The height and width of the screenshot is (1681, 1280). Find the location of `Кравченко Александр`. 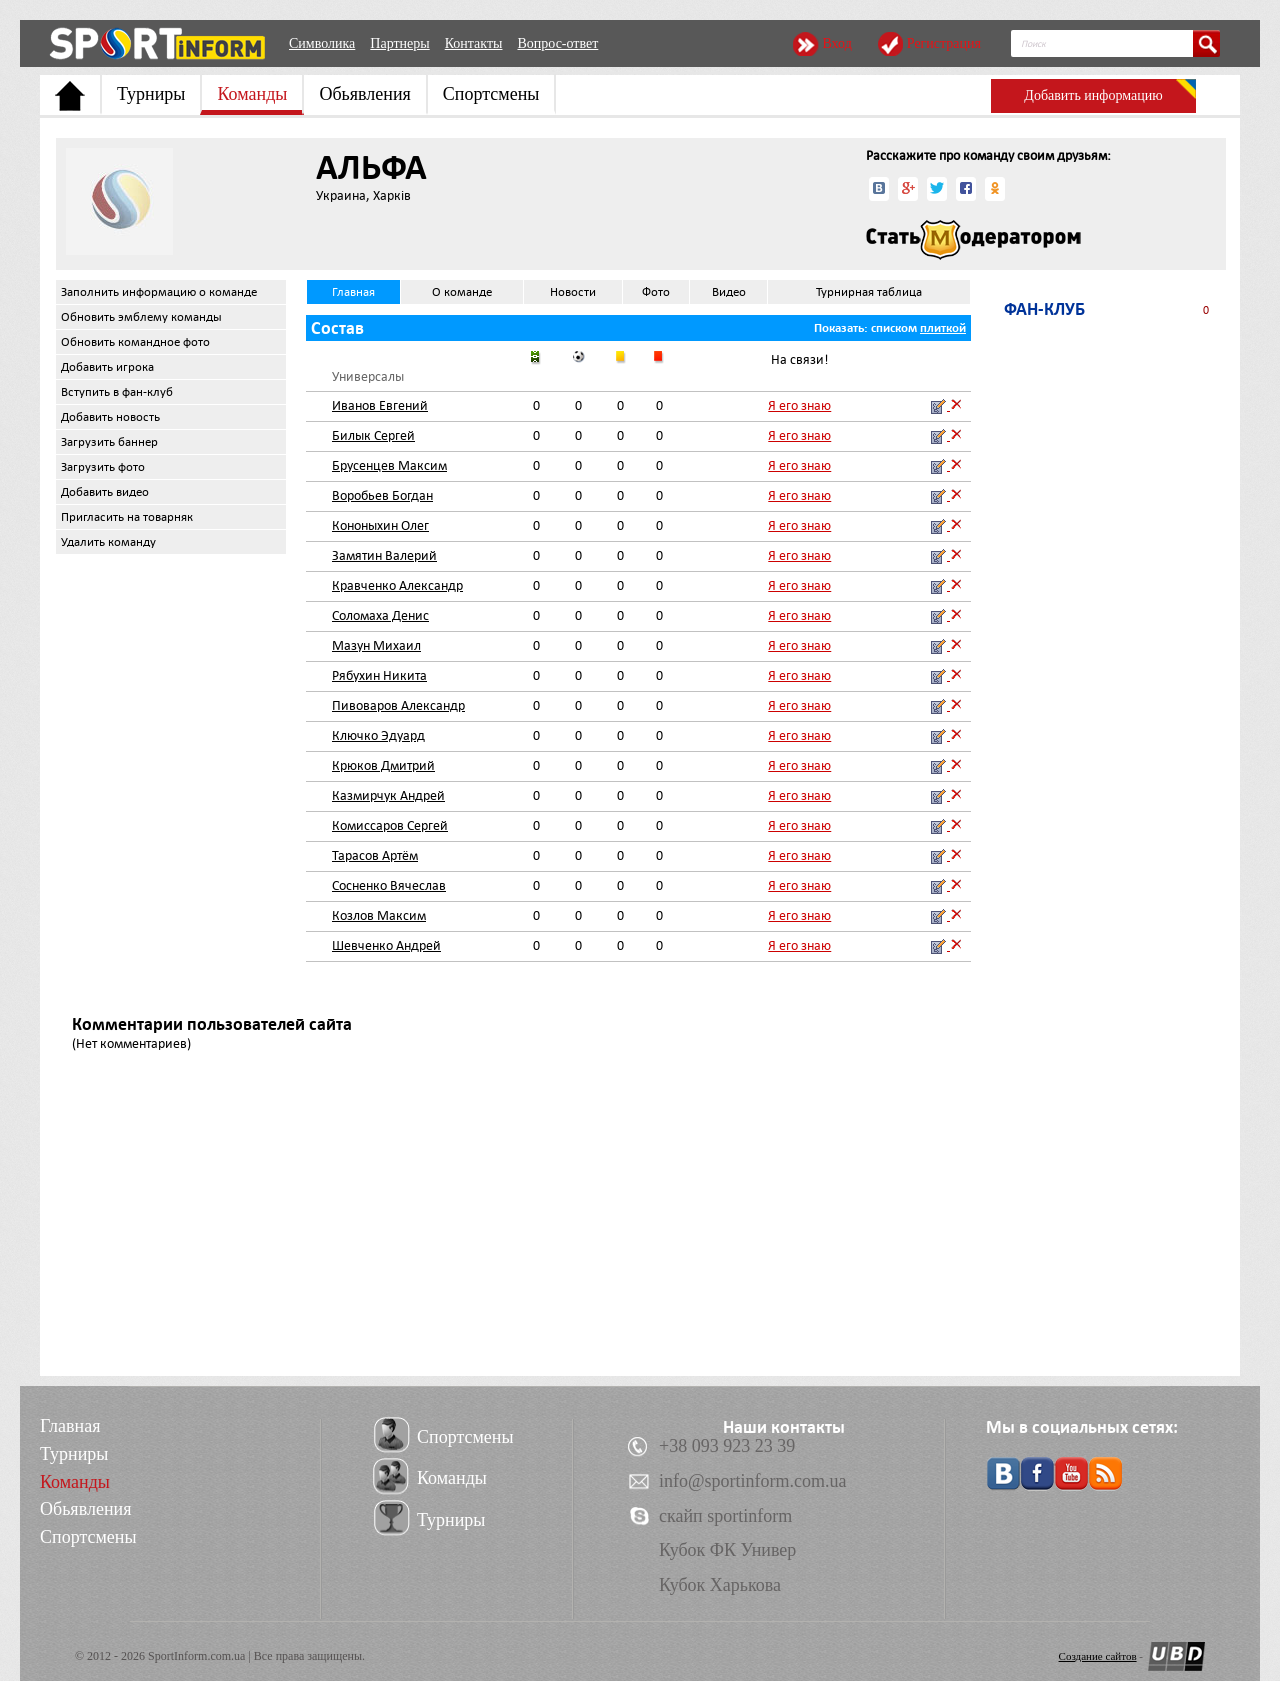

Кравченко Александр is located at coordinates (397, 585).